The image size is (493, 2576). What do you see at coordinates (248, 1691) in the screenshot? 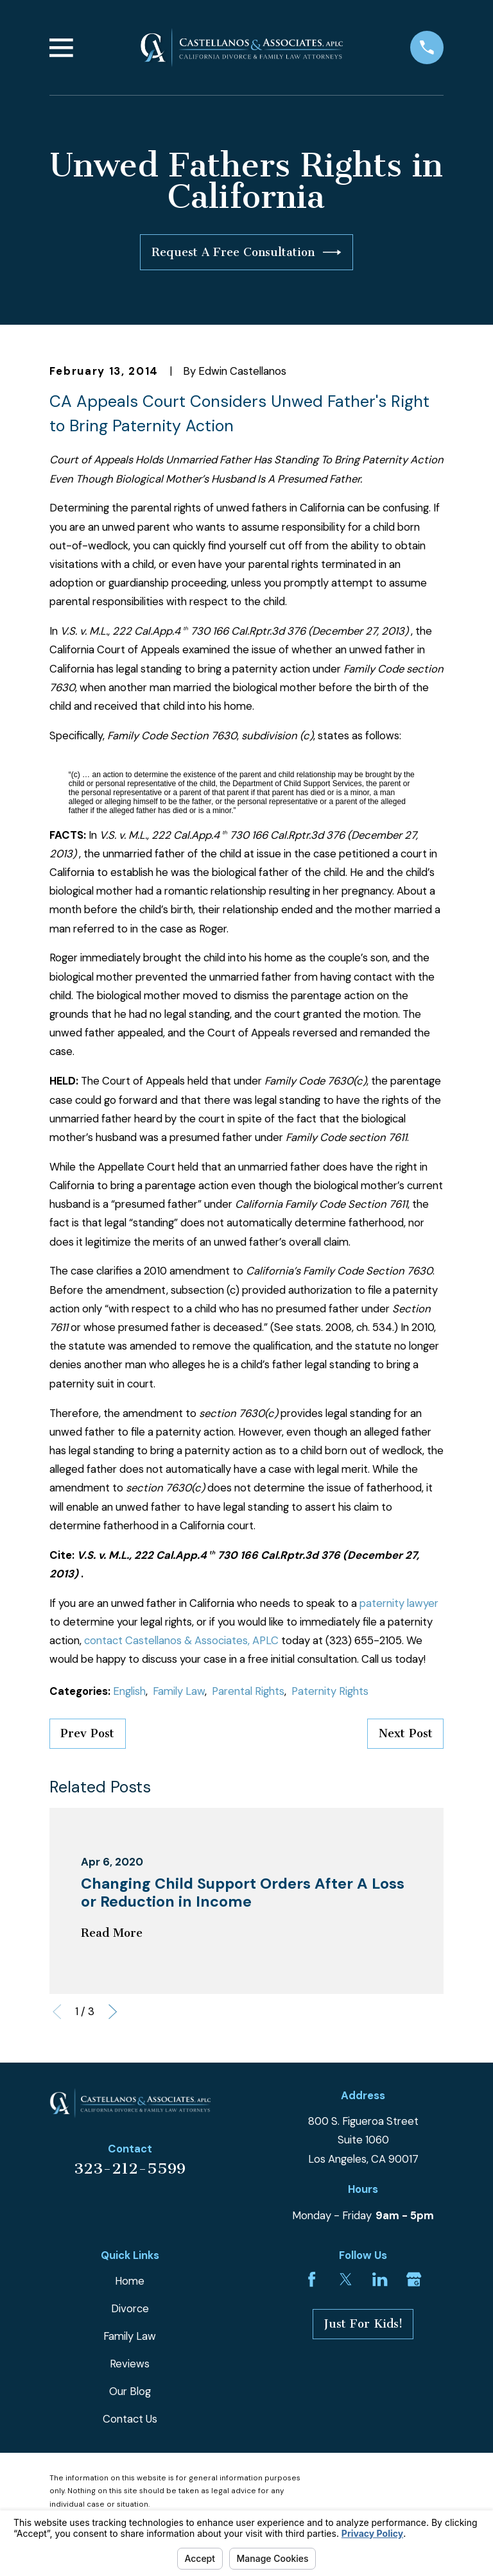
I see `Parental Rights` at bounding box center [248, 1691].